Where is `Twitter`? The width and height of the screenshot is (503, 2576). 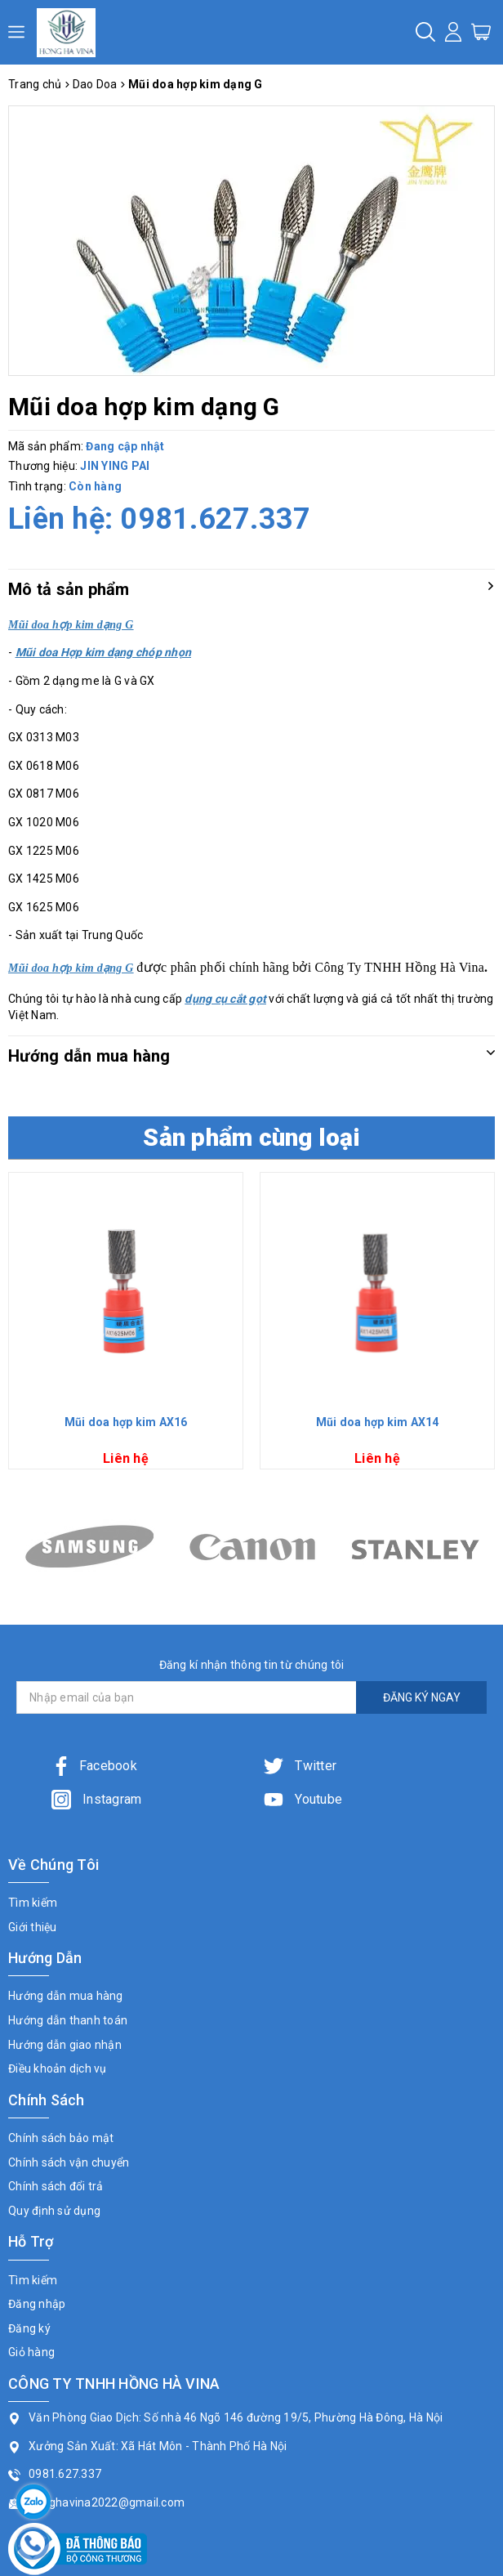
Twitter is located at coordinates (300, 1765).